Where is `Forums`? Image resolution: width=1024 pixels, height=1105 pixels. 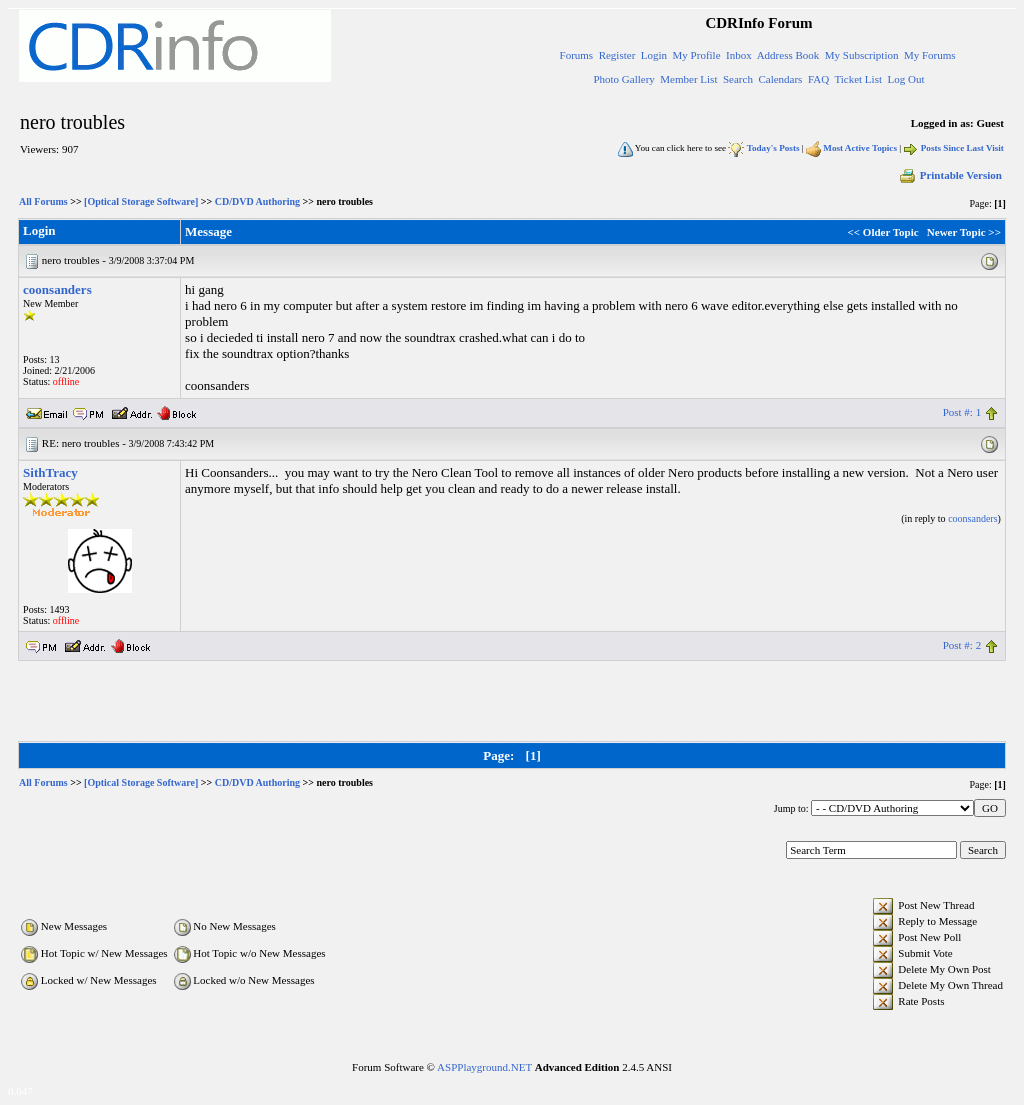 Forums is located at coordinates (577, 55).